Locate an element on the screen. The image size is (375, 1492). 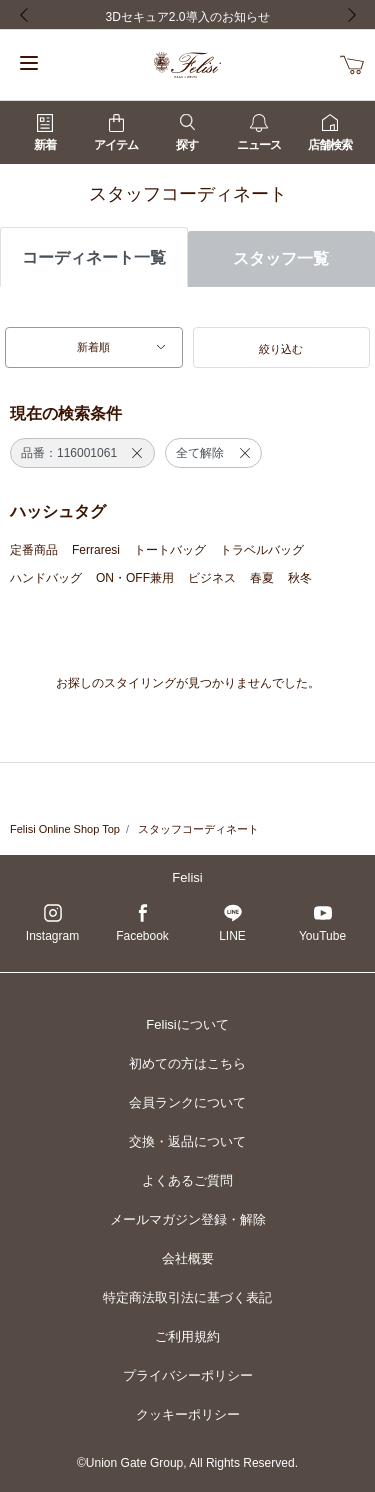
会社概要 is located at coordinates (188, 1258).